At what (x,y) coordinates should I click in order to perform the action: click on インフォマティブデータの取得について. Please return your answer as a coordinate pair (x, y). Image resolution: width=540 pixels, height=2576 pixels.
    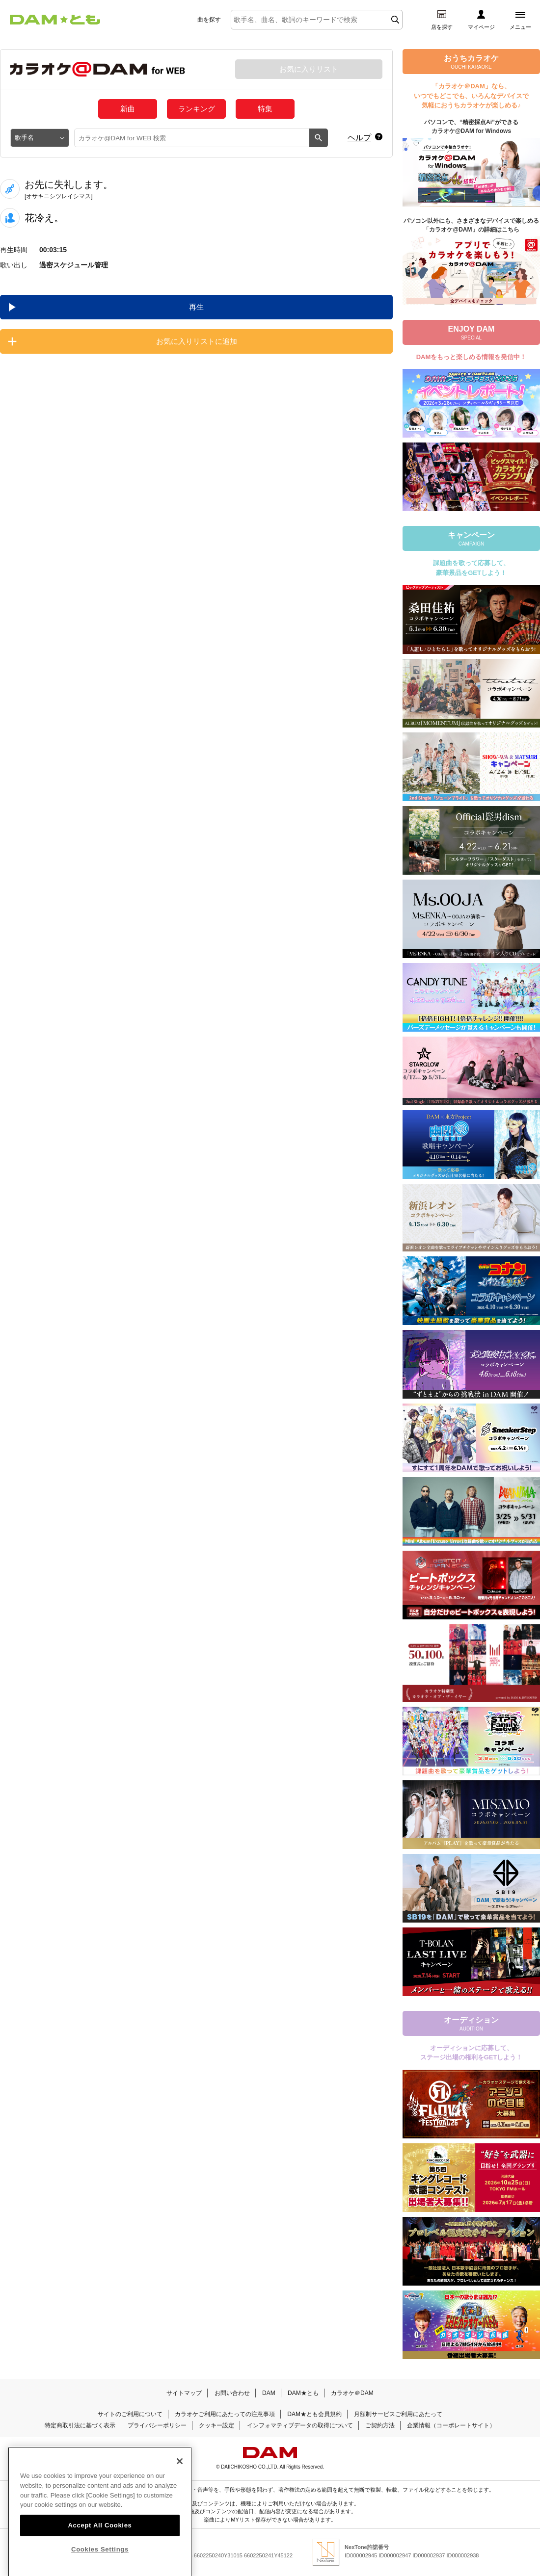
    Looking at the image, I should click on (300, 2425).